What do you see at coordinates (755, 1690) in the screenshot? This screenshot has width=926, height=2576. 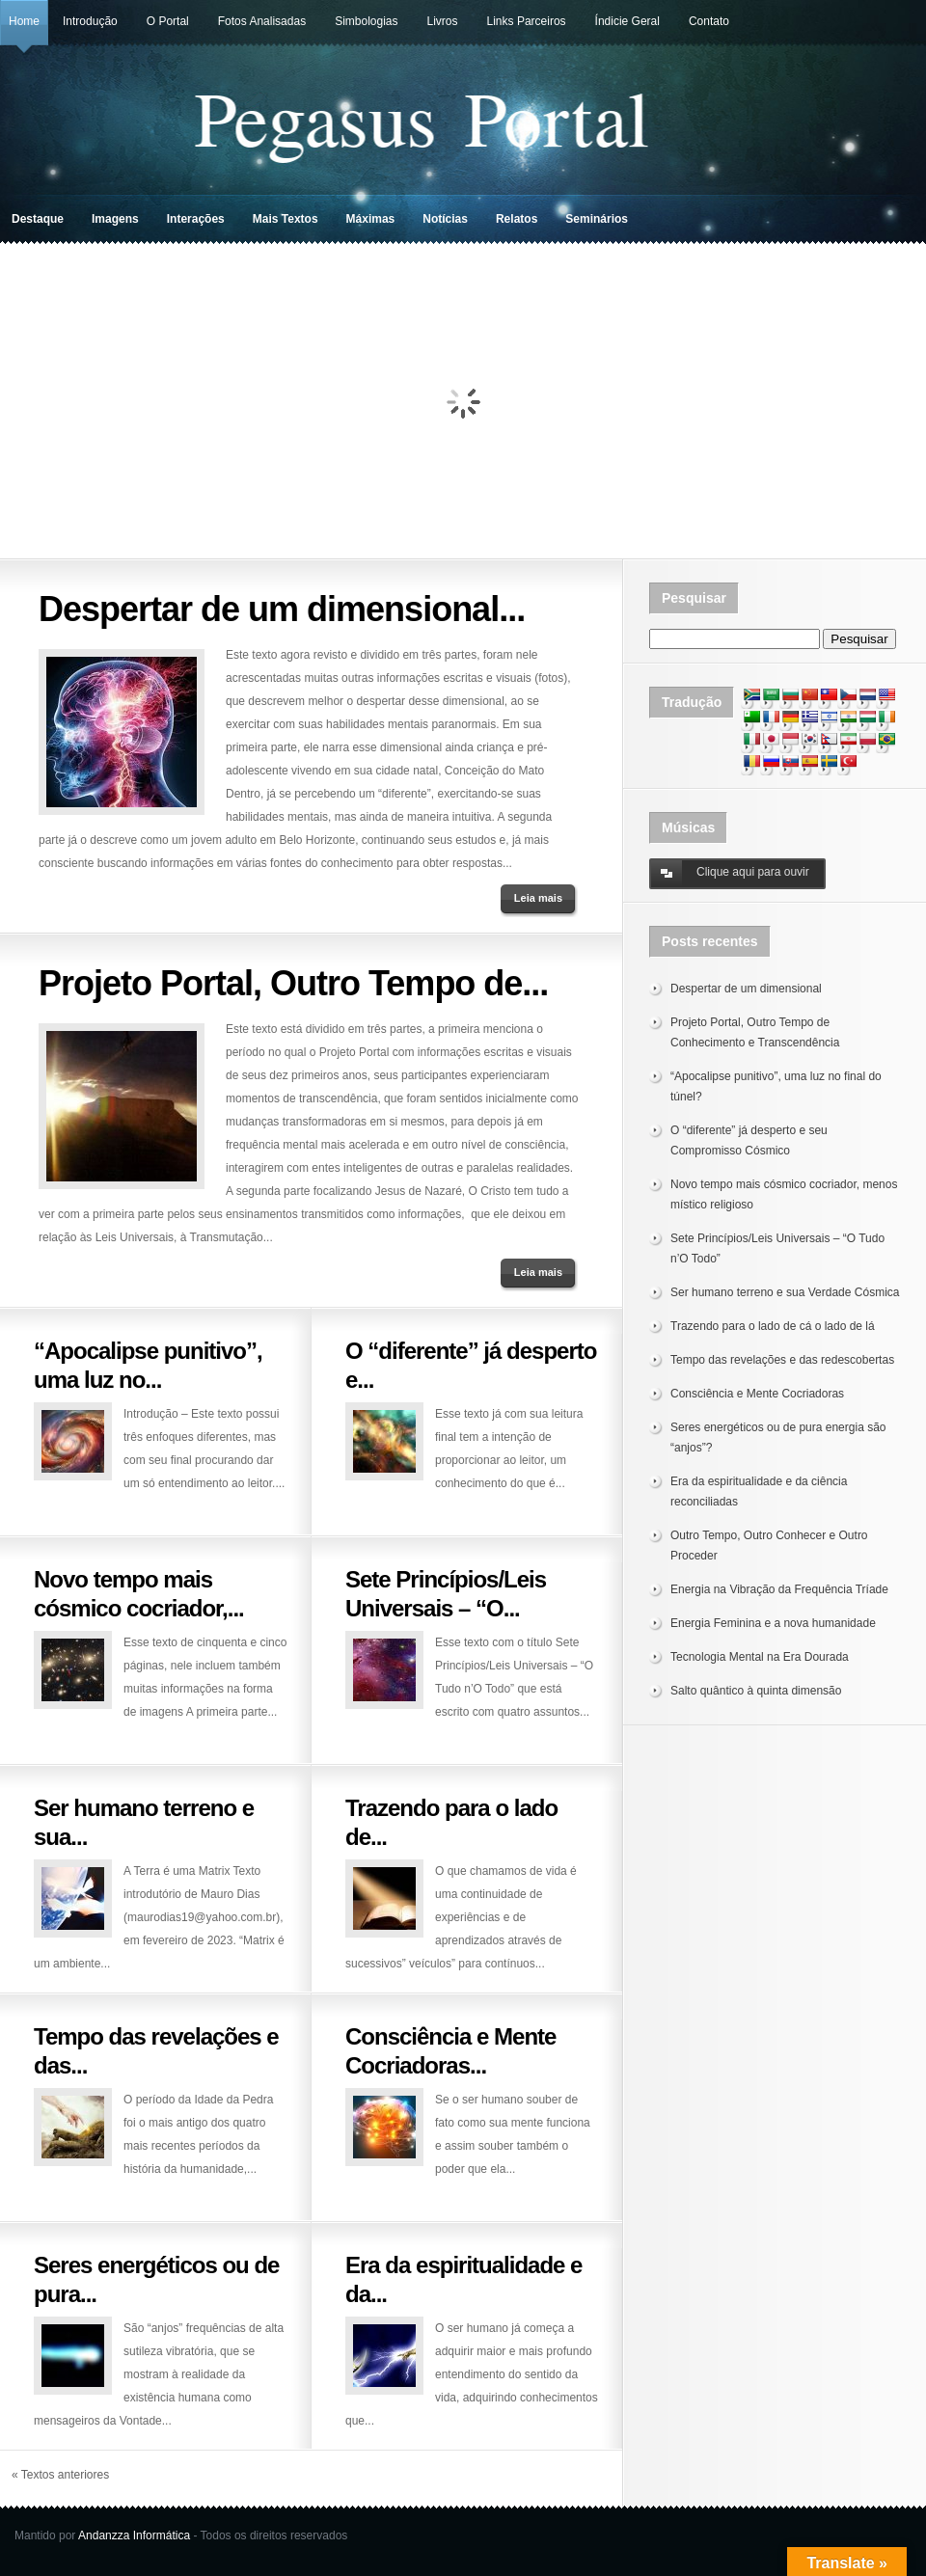 I see `Salto quântico à quinta dimensão` at bounding box center [755, 1690].